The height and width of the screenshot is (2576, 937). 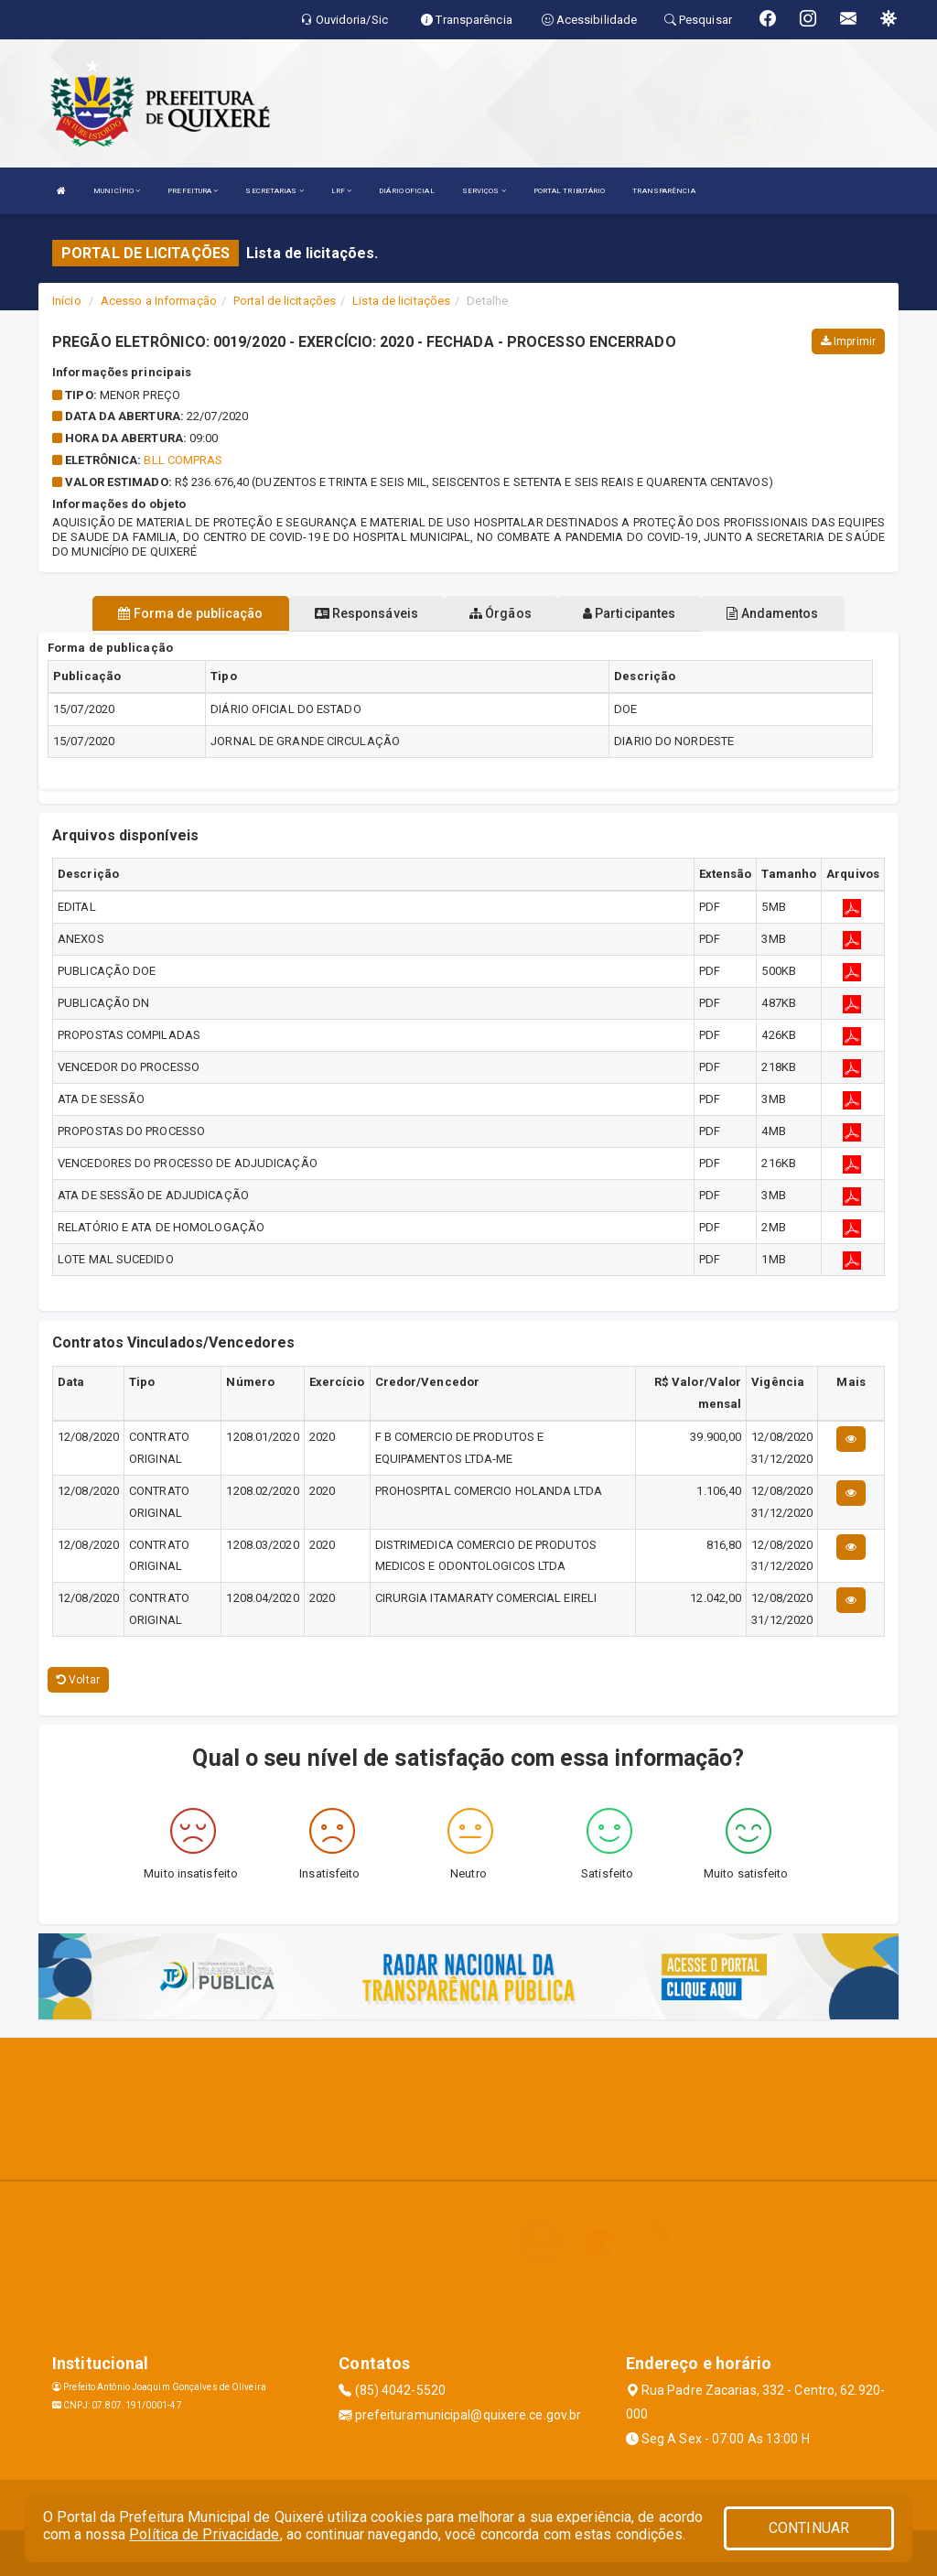 I want to click on Andamentos [tablist], so click(x=772, y=613).